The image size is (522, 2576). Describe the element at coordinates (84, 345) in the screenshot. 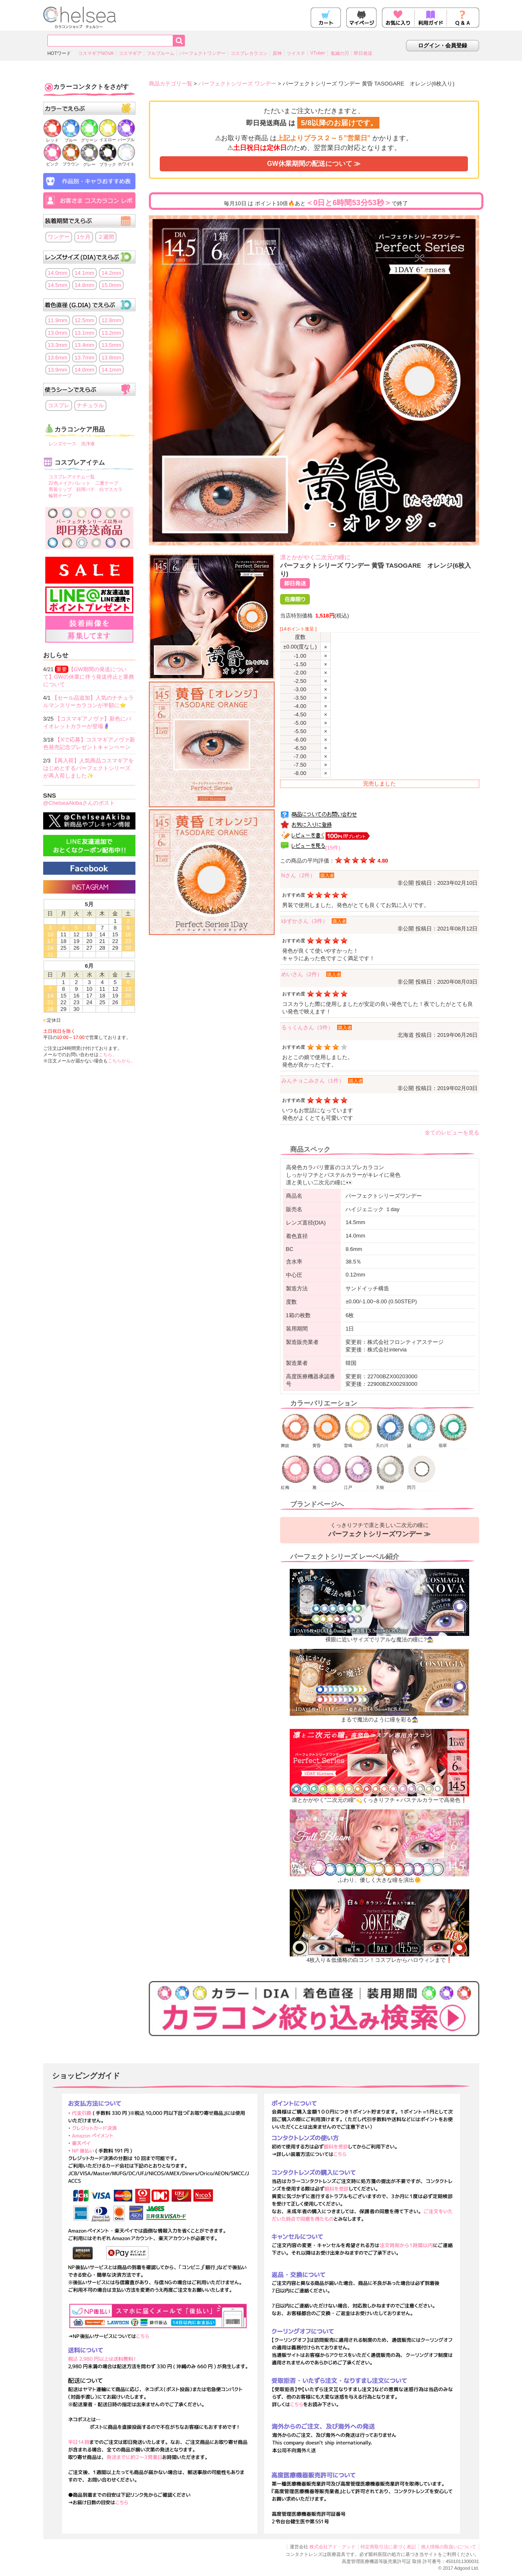

I see `13.4mm` at that location.